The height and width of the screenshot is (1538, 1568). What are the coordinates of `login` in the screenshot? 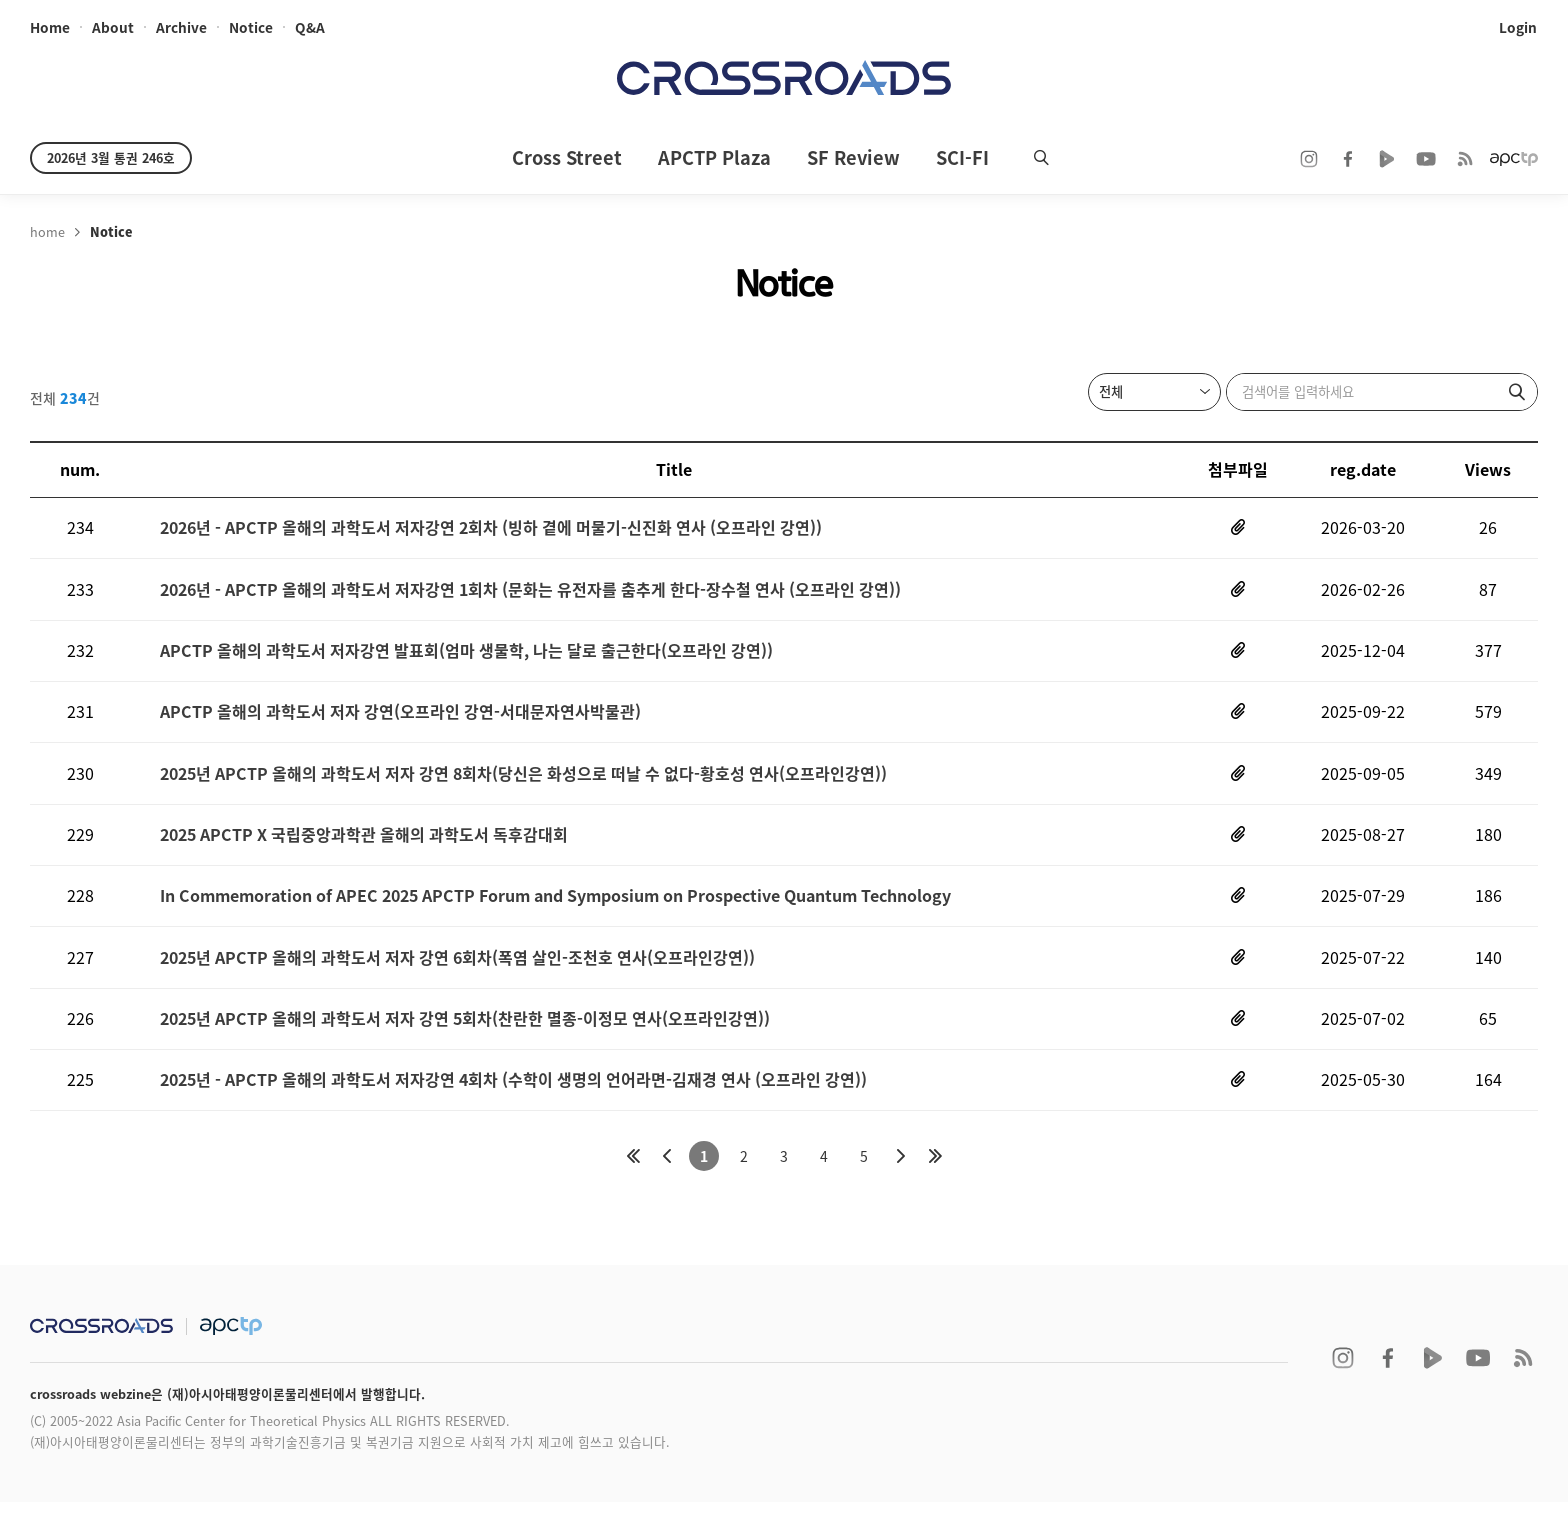 It's located at (1519, 28).